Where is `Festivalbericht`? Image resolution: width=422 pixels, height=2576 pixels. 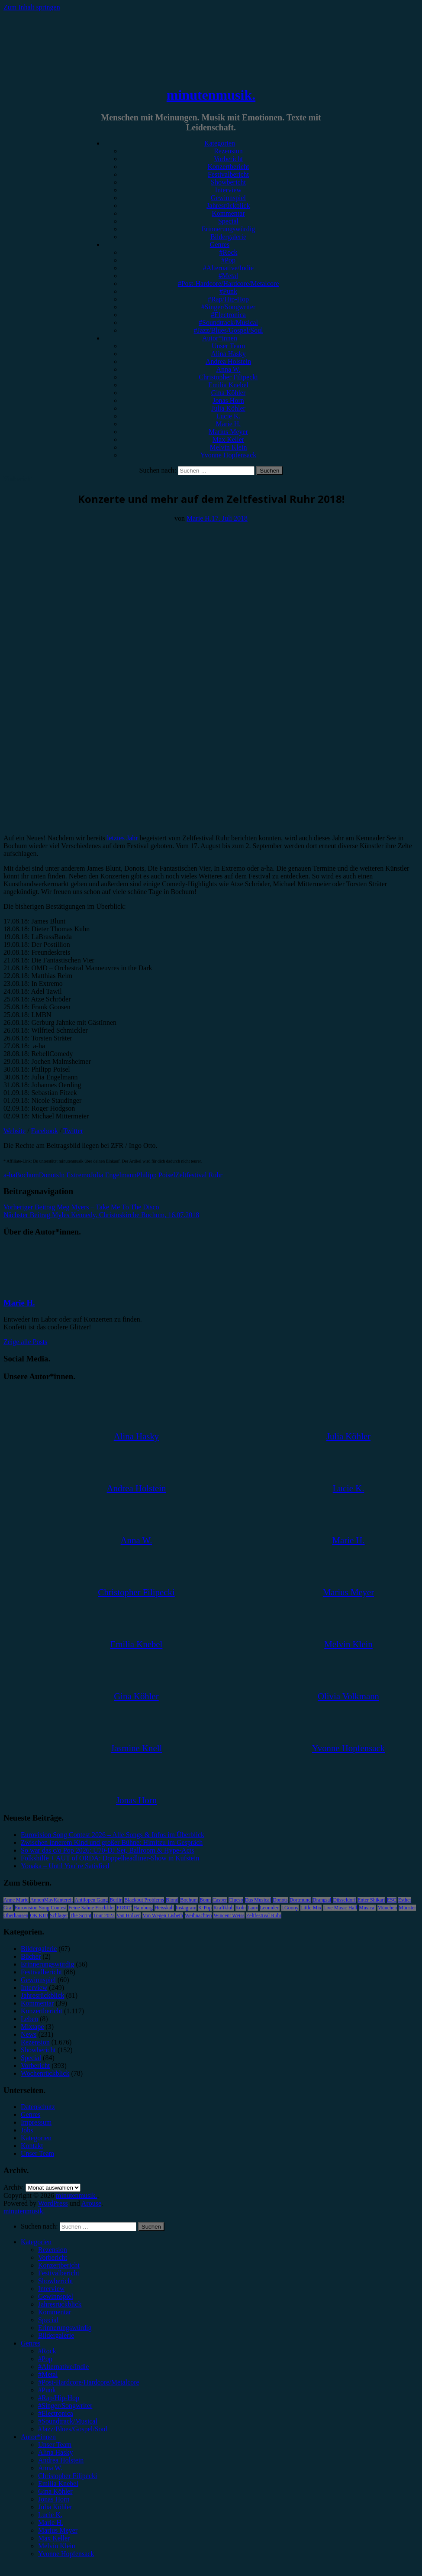
Festivalbericht is located at coordinates (228, 174).